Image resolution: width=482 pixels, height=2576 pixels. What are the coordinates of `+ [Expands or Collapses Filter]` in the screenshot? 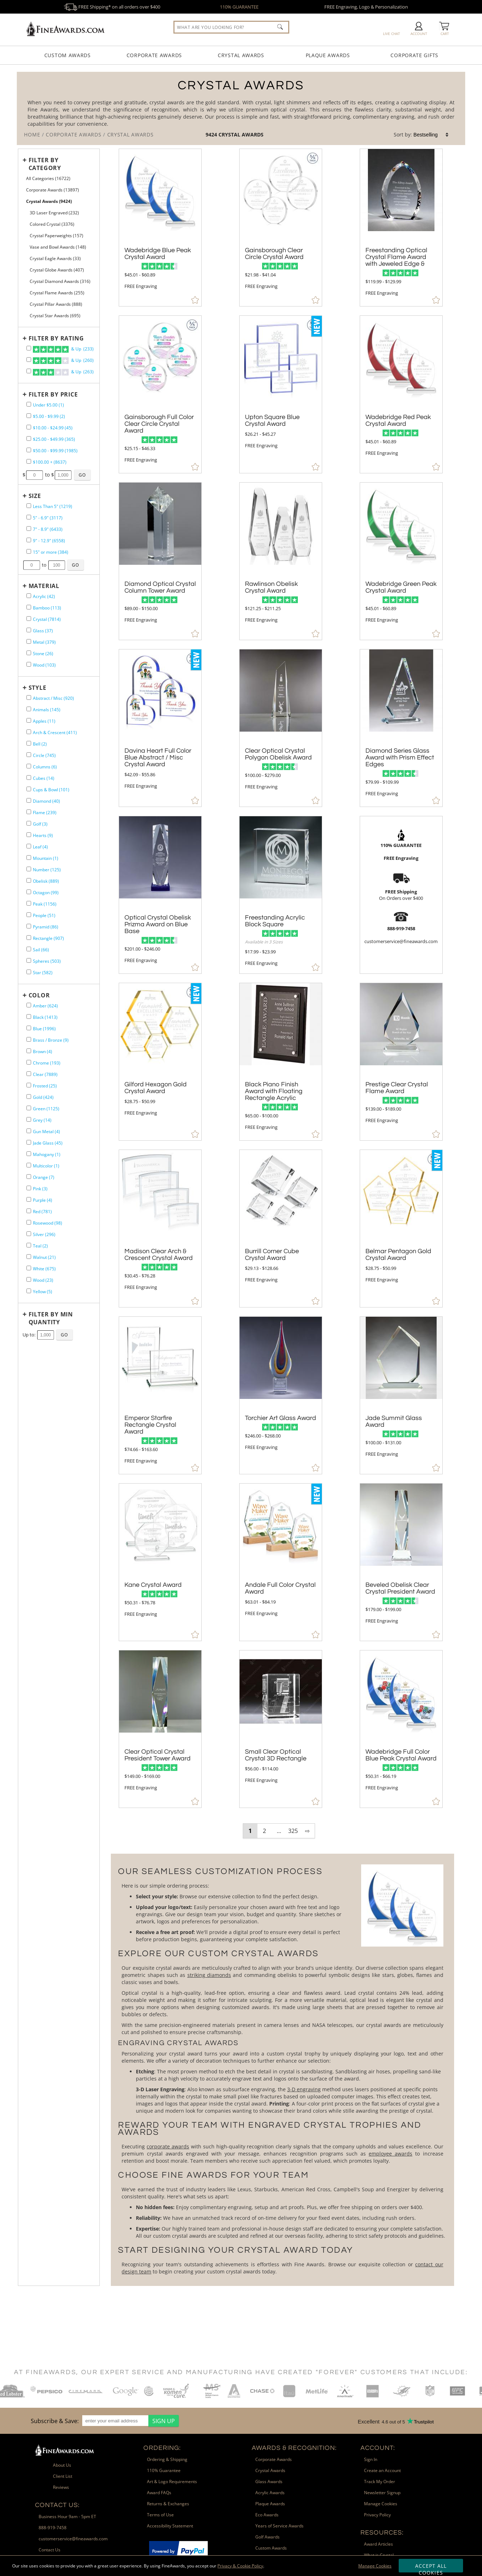 It's located at (25, 160).